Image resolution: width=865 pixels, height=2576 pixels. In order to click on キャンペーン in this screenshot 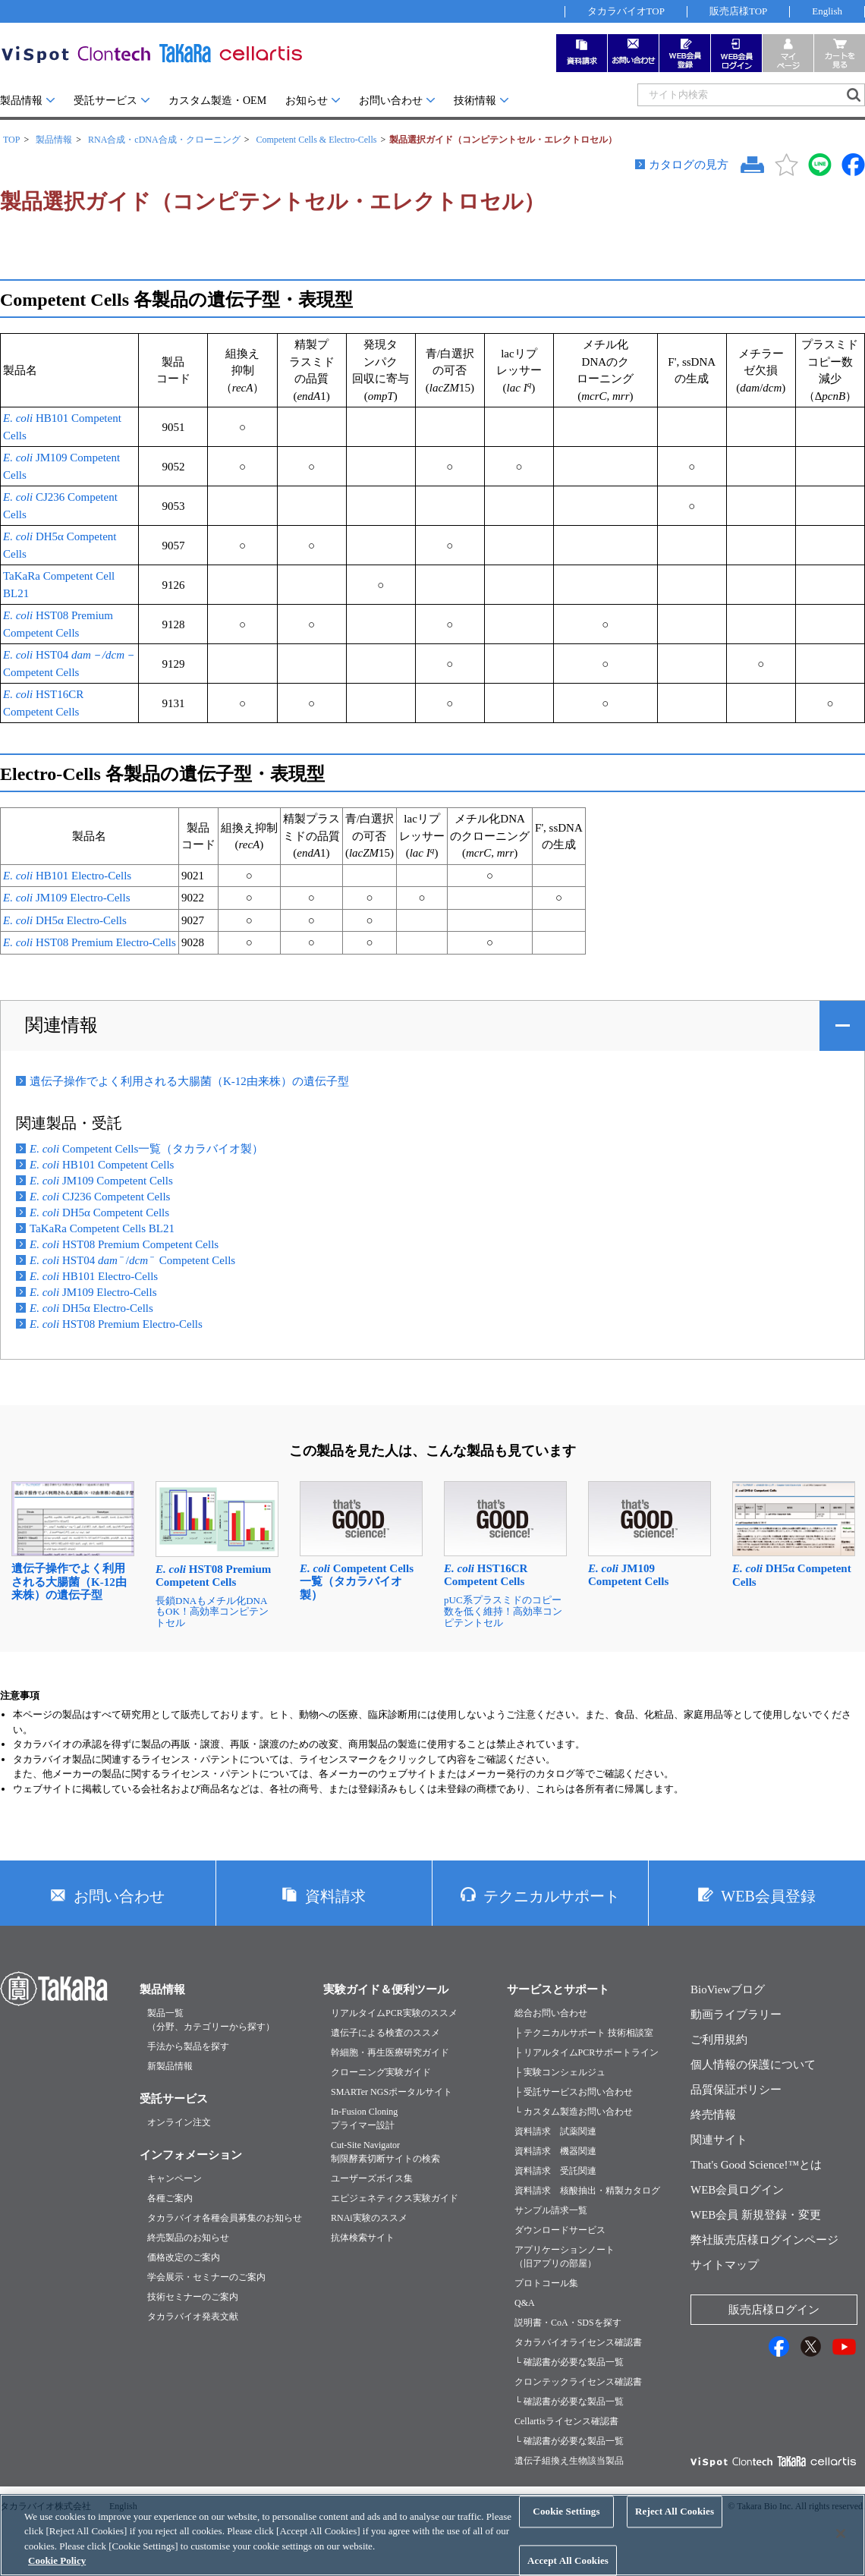, I will do `click(174, 2178)`.